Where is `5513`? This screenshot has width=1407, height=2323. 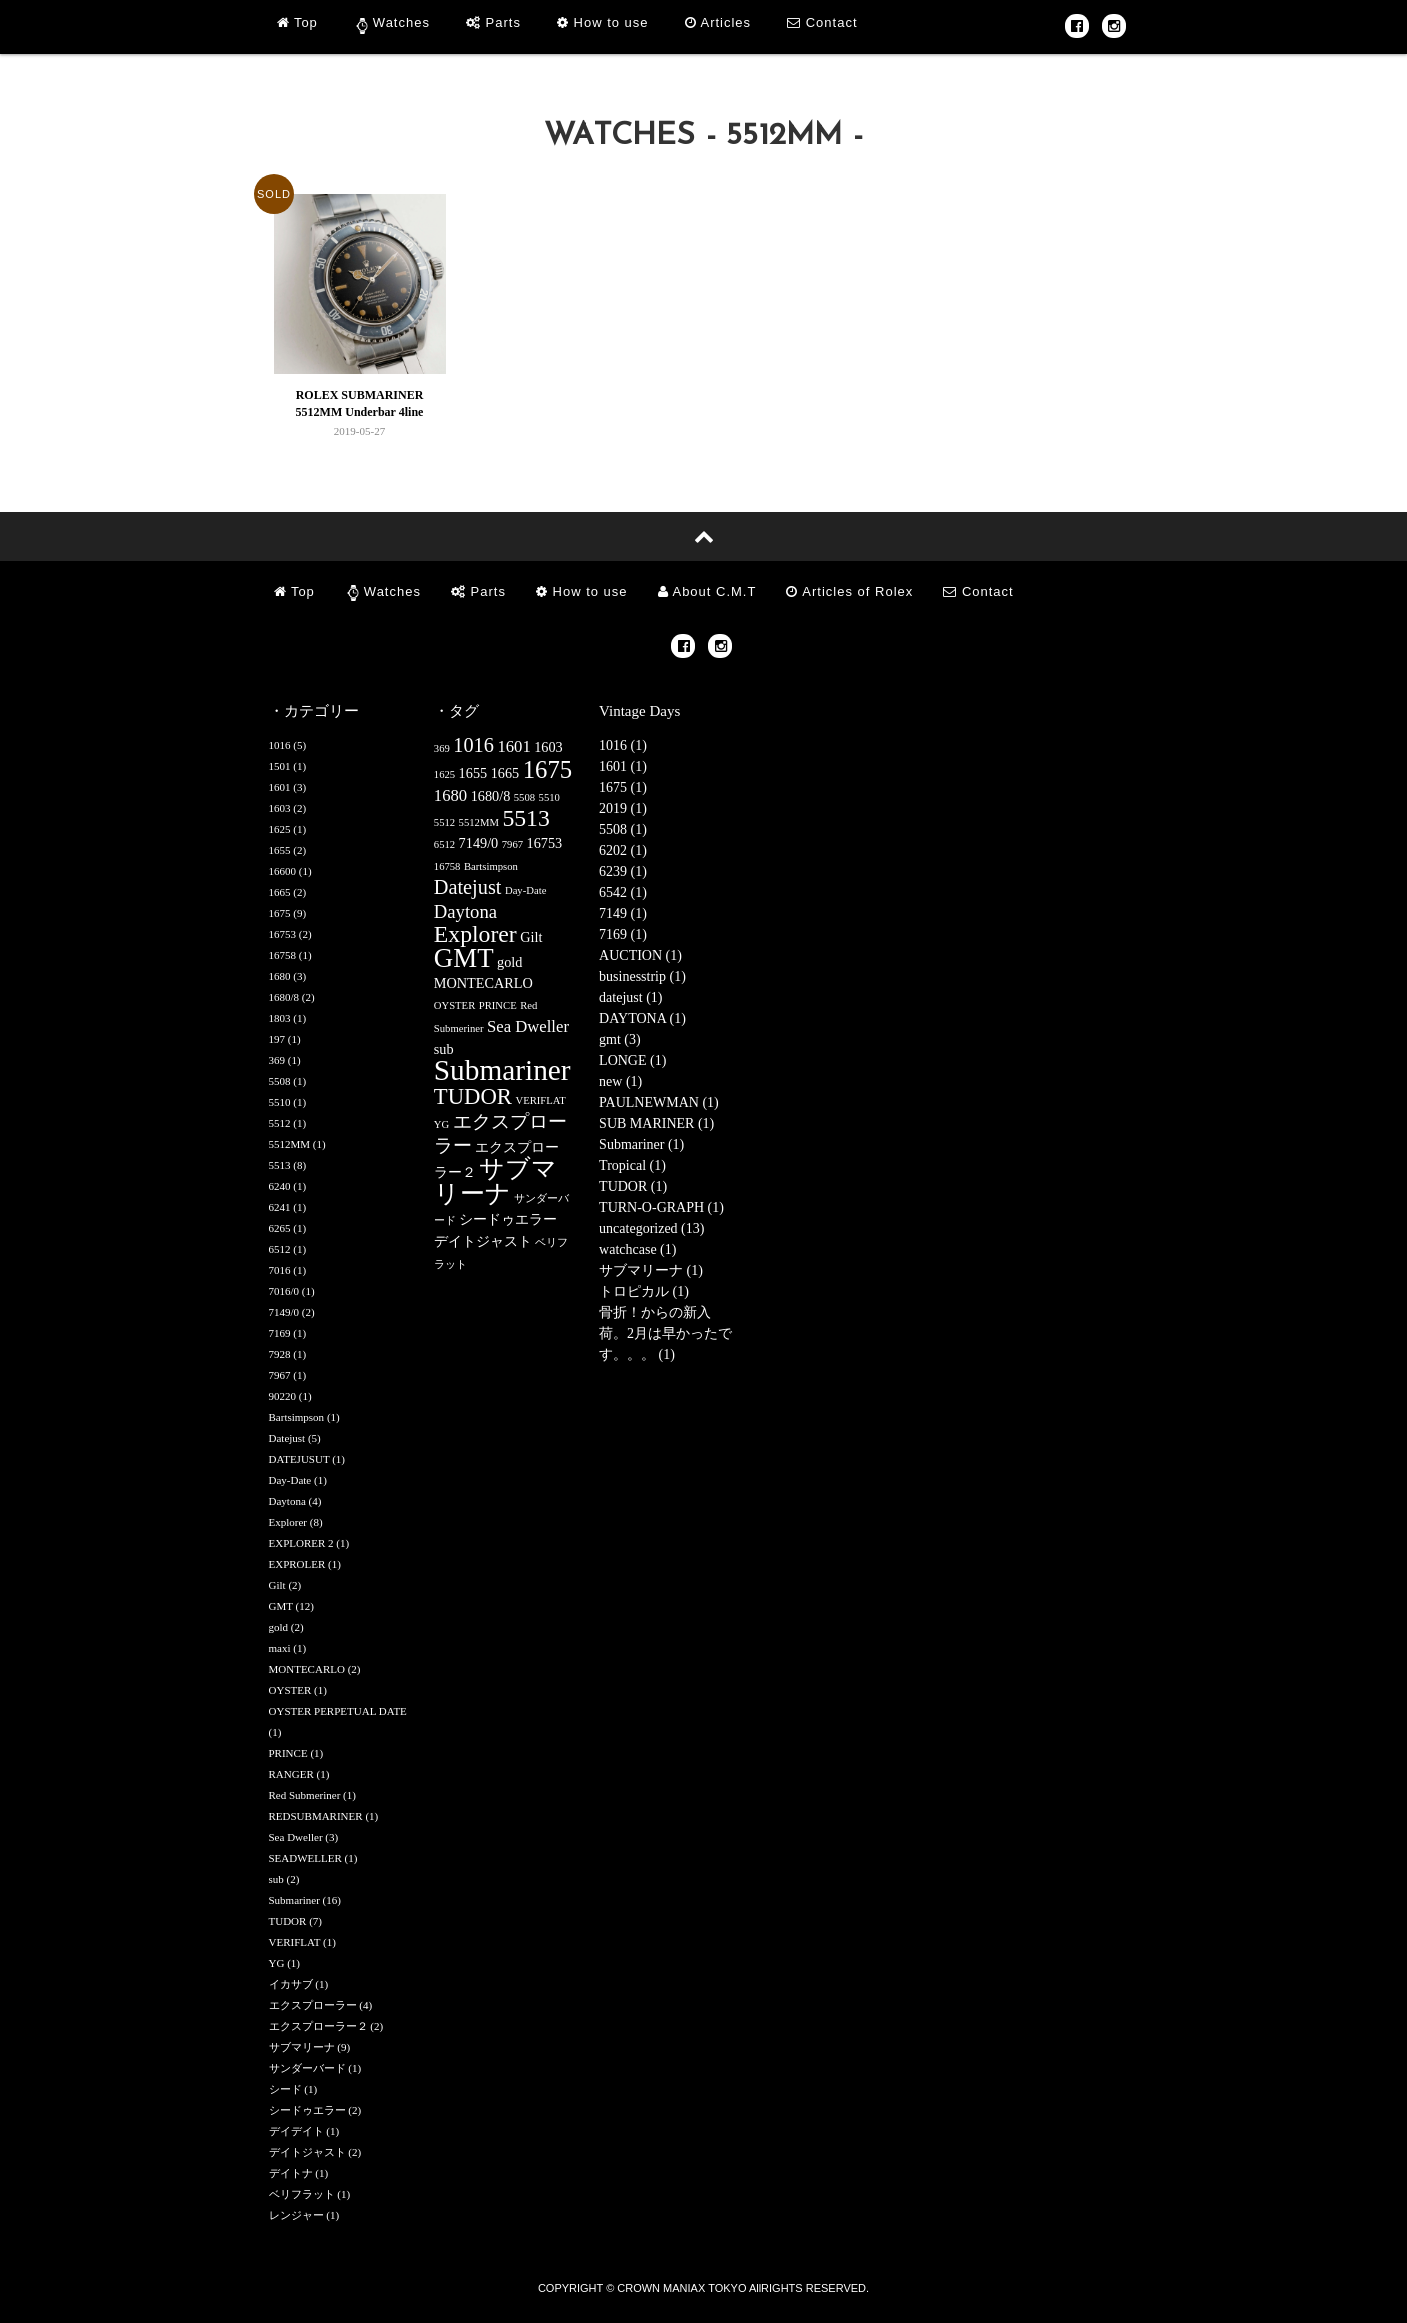
5513 is located at coordinates (280, 1165).